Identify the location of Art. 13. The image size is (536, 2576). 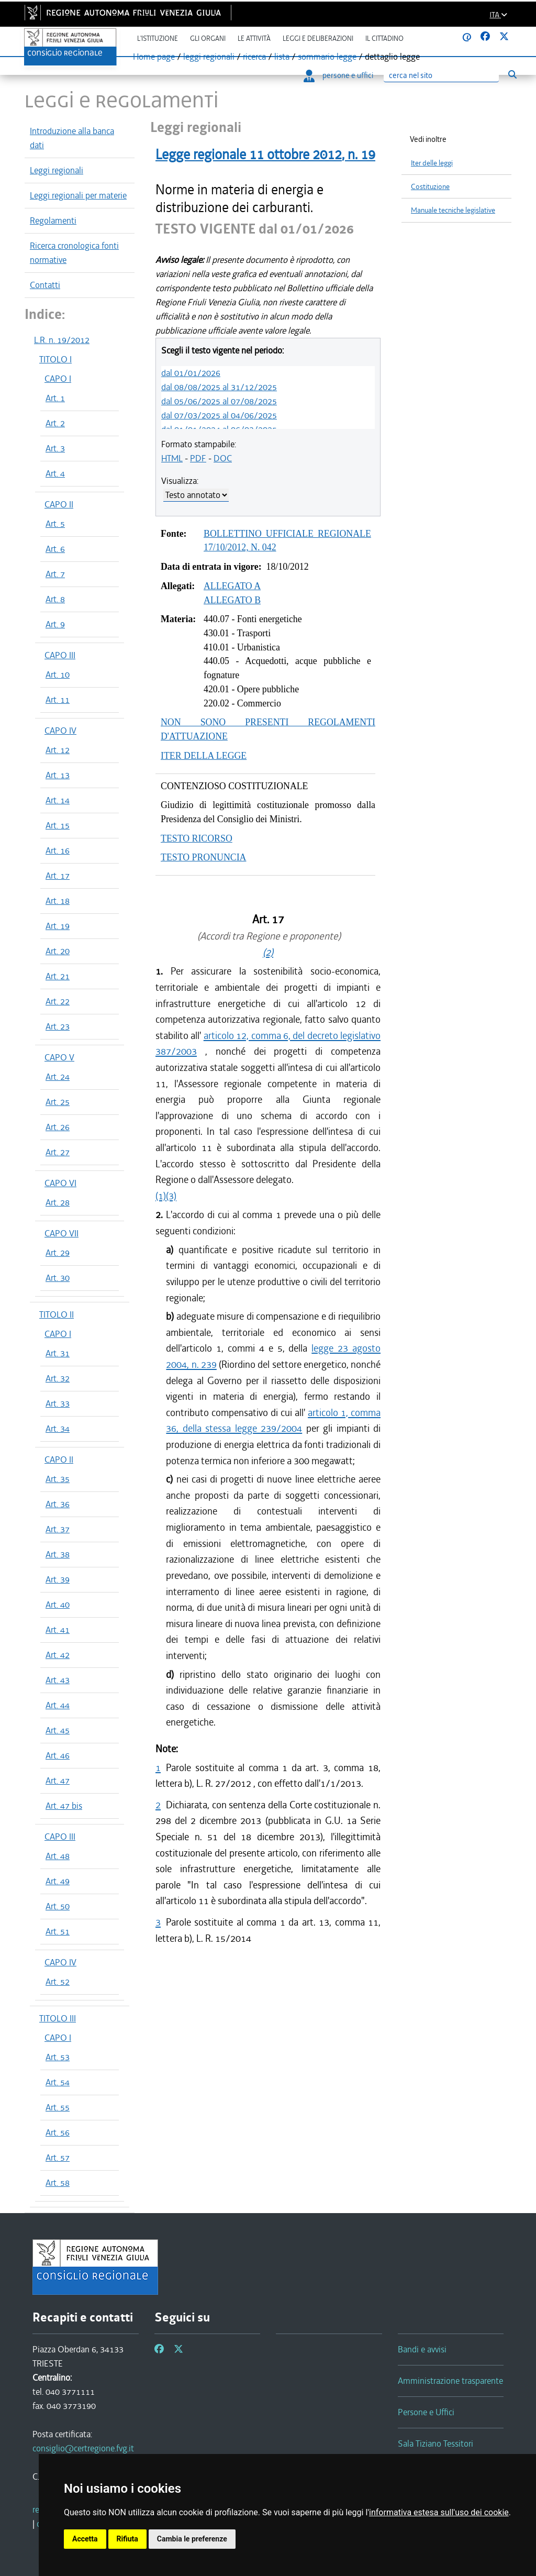
(58, 775).